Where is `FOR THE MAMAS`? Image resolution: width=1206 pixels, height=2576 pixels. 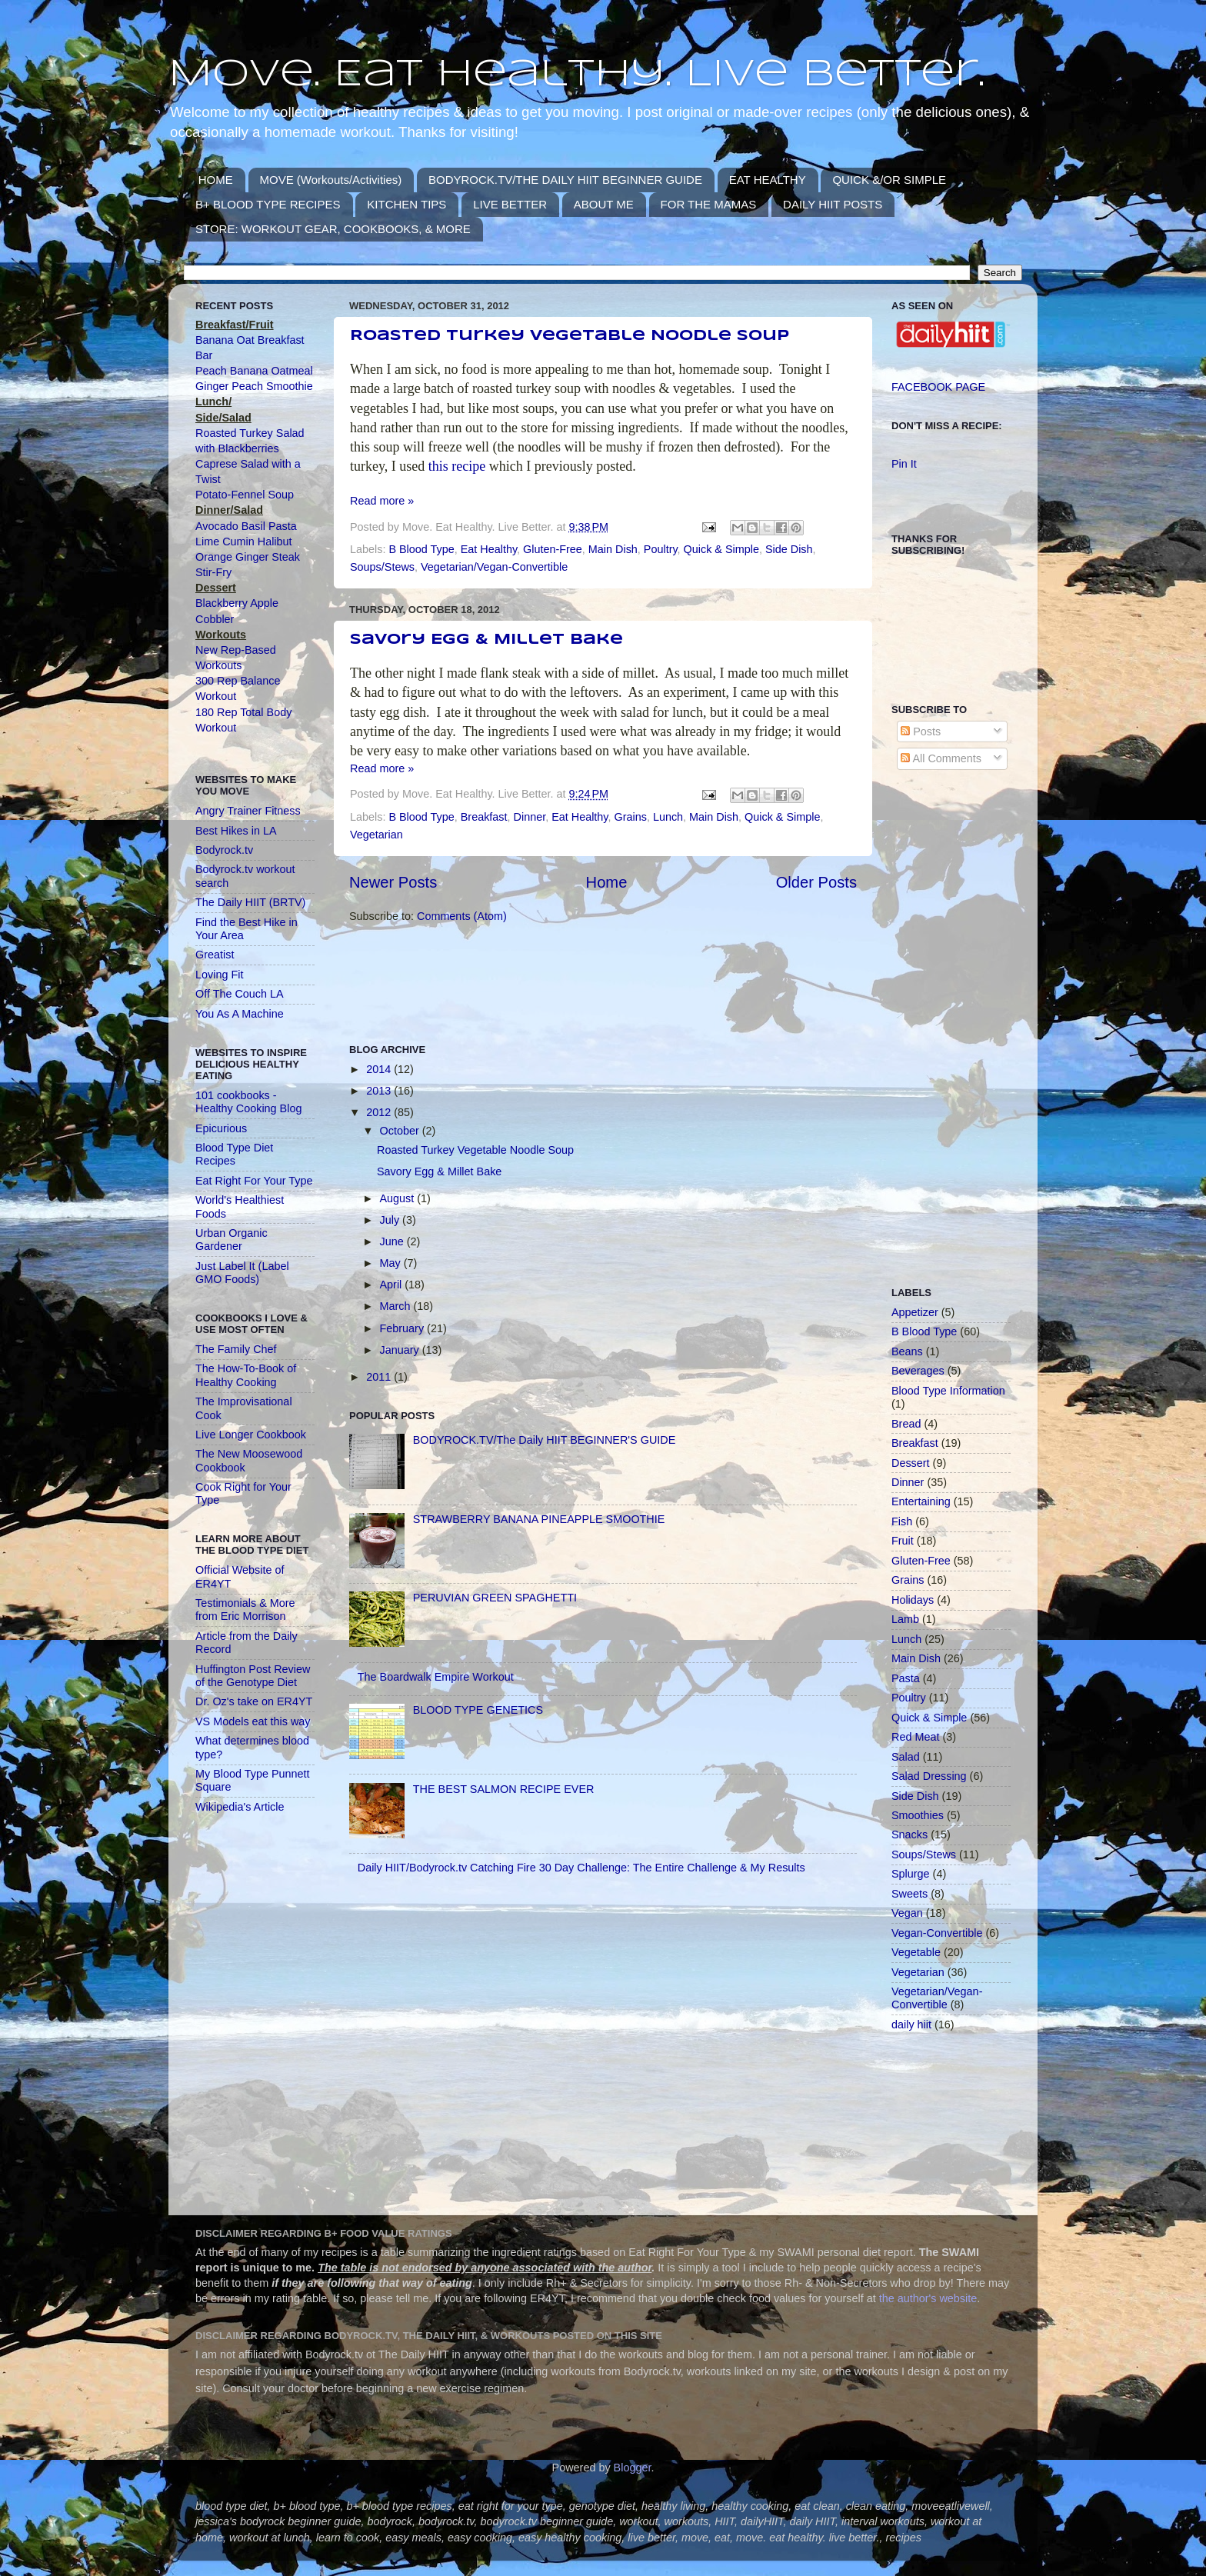
FOR THE MAMAS is located at coordinates (709, 204).